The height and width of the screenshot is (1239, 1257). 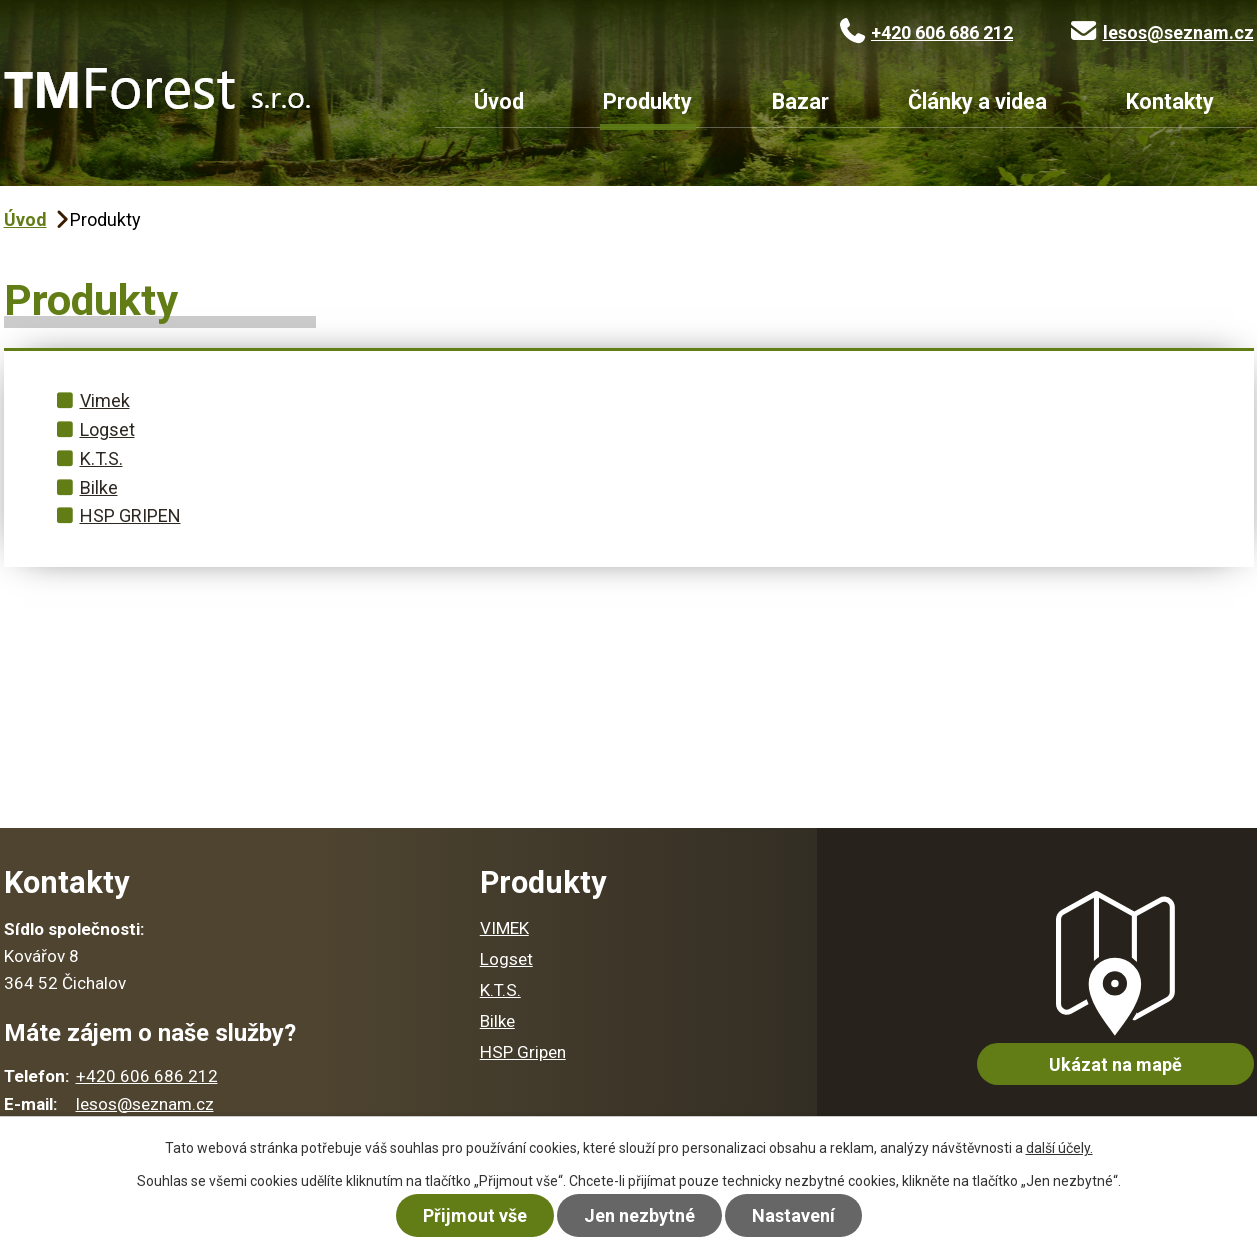 What do you see at coordinates (504, 928) in the screenshot?
I see `VIMEK` at bounding box center [504, 928].